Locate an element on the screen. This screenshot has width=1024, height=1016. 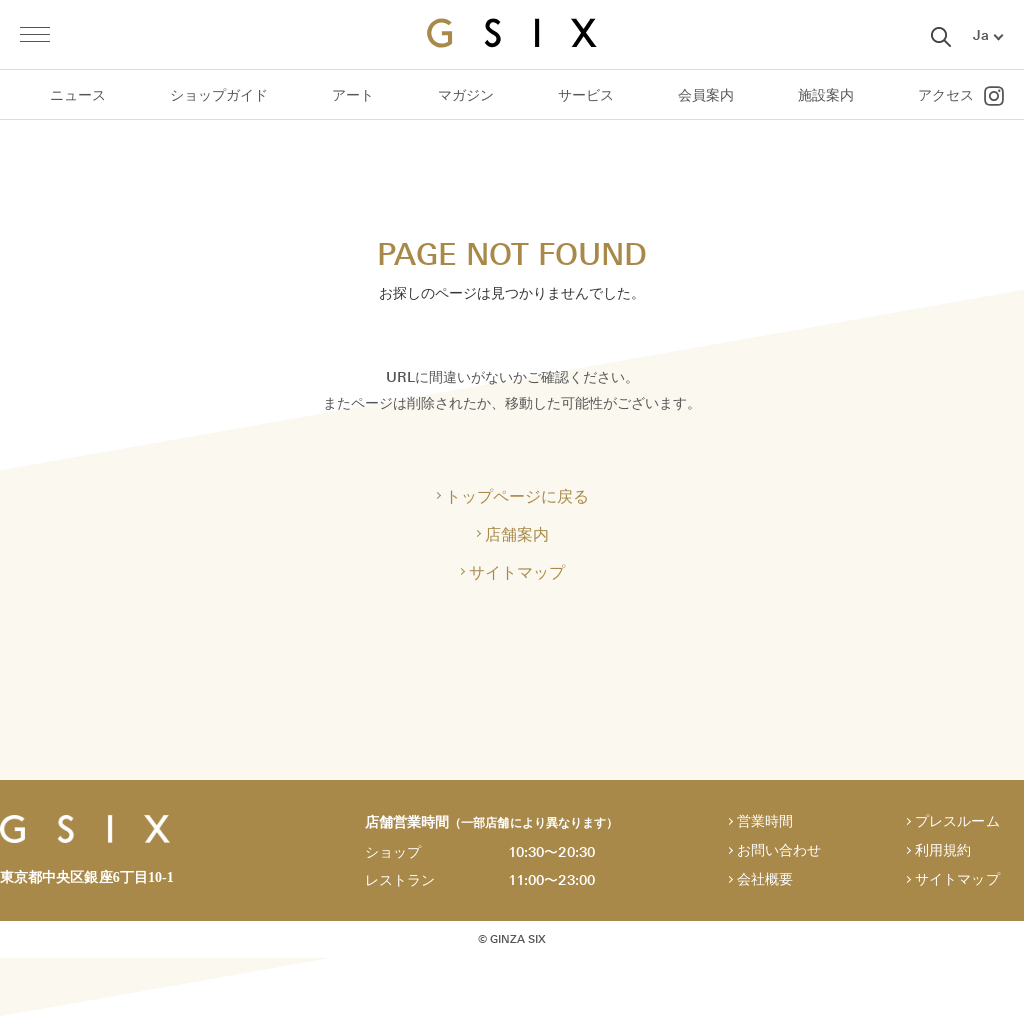
会社概要 is located at coordinates (765, 879).